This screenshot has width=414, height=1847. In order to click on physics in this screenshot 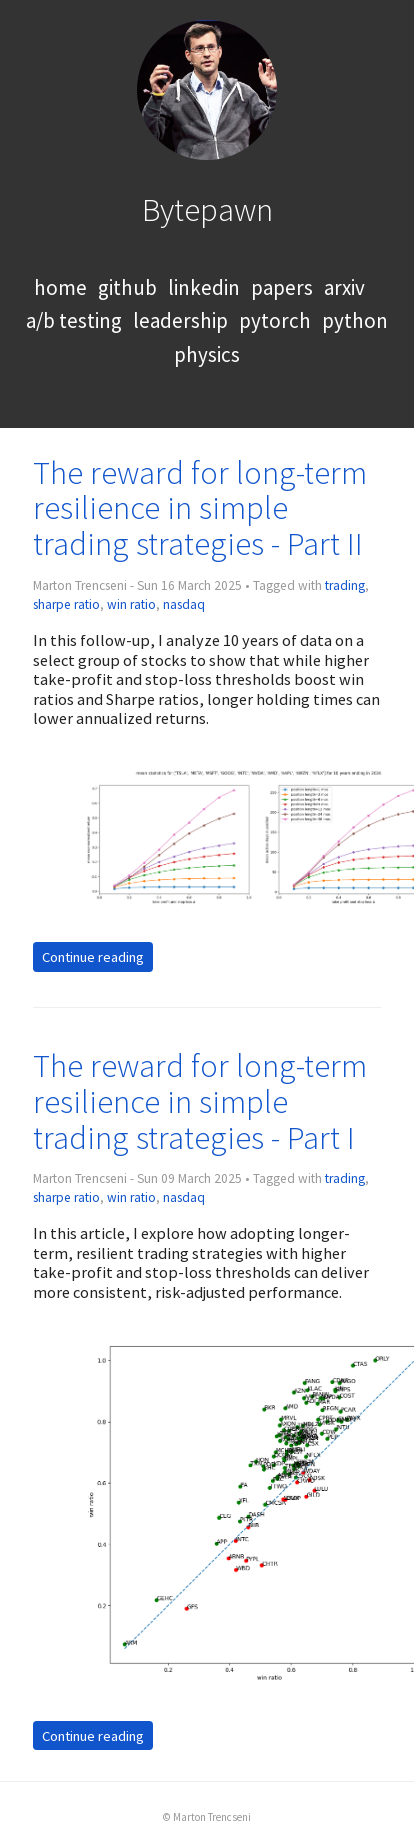, I will do `click(207, 354)`.